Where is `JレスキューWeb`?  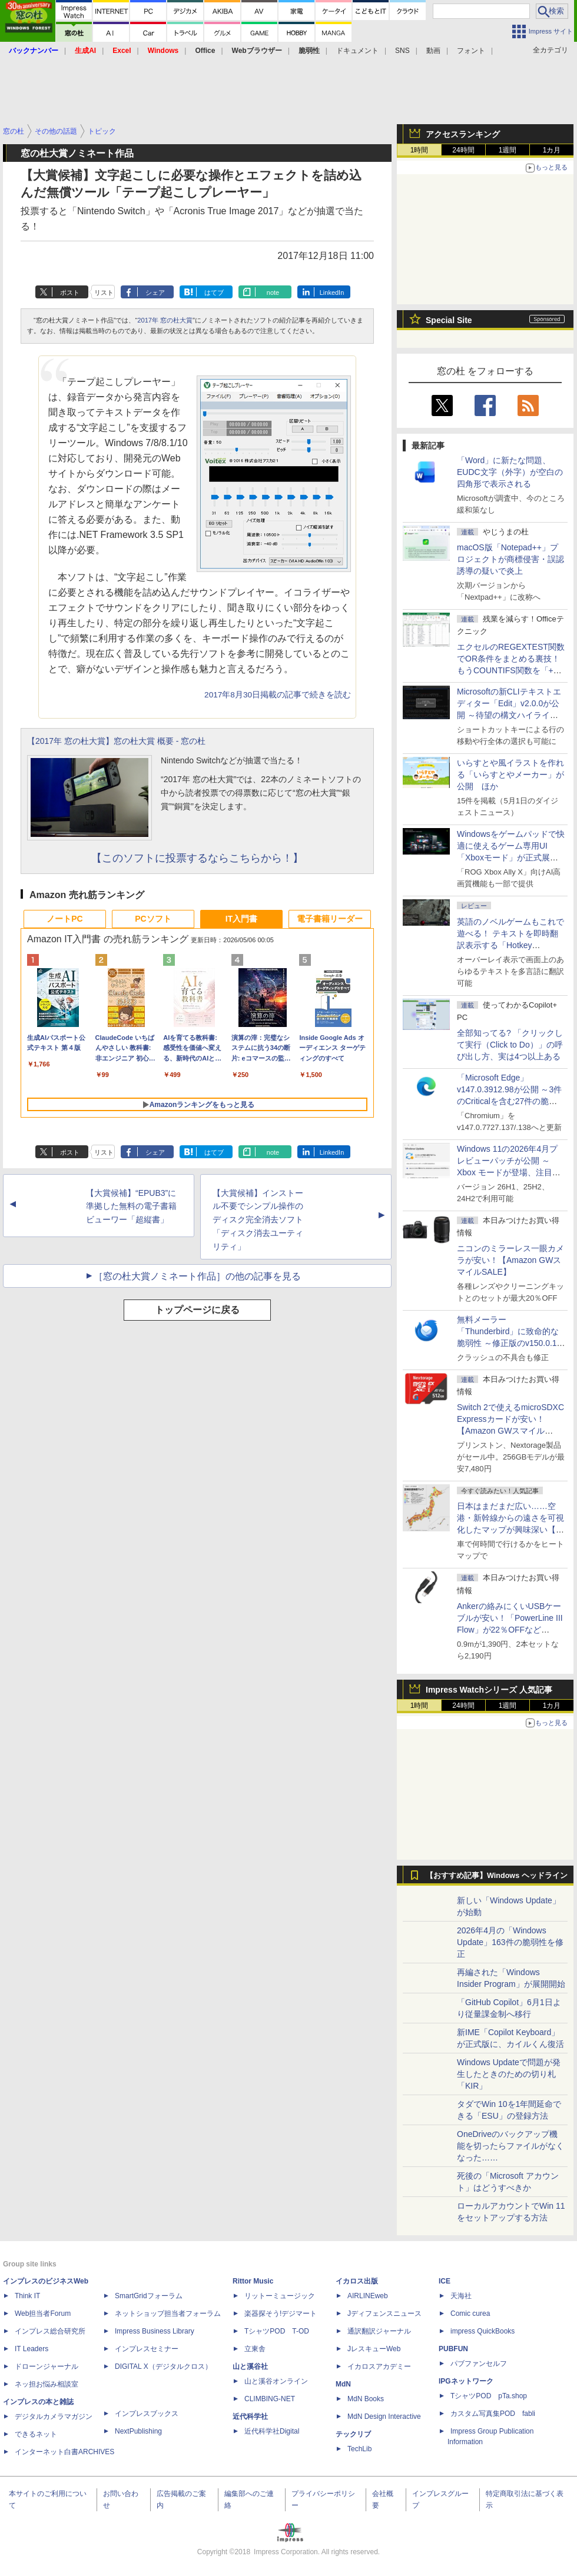
JレスキューWeb is located at coordinates (373, 2349).